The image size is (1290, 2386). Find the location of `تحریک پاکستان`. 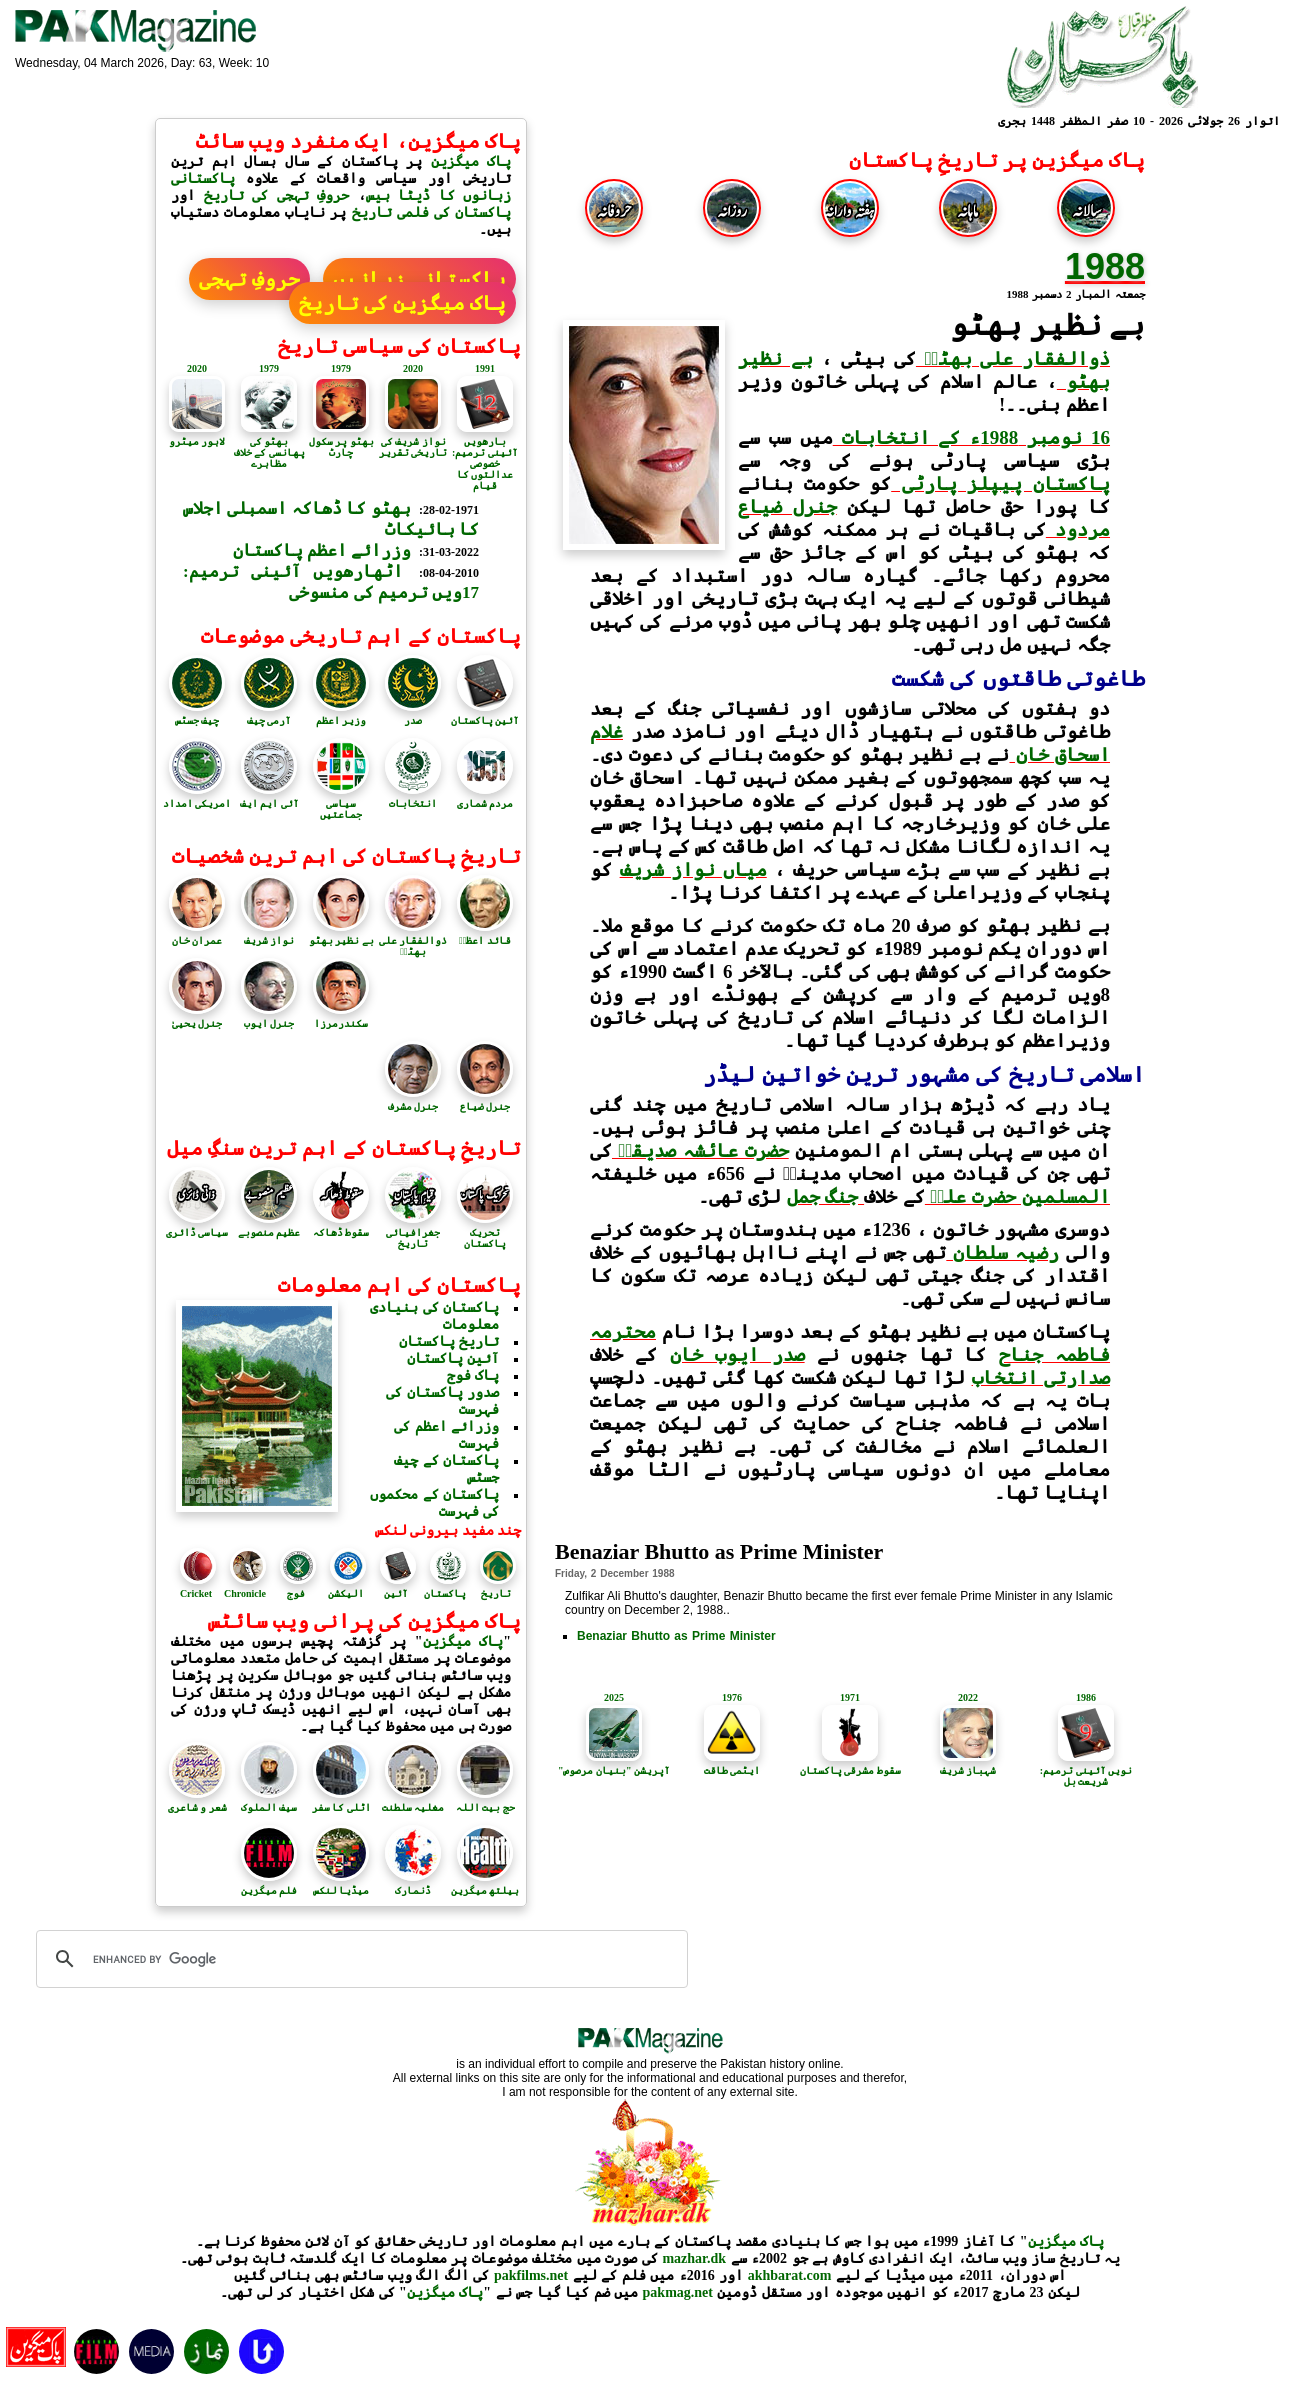

تحریک پاکستان is located at coordinates (485, 1232).